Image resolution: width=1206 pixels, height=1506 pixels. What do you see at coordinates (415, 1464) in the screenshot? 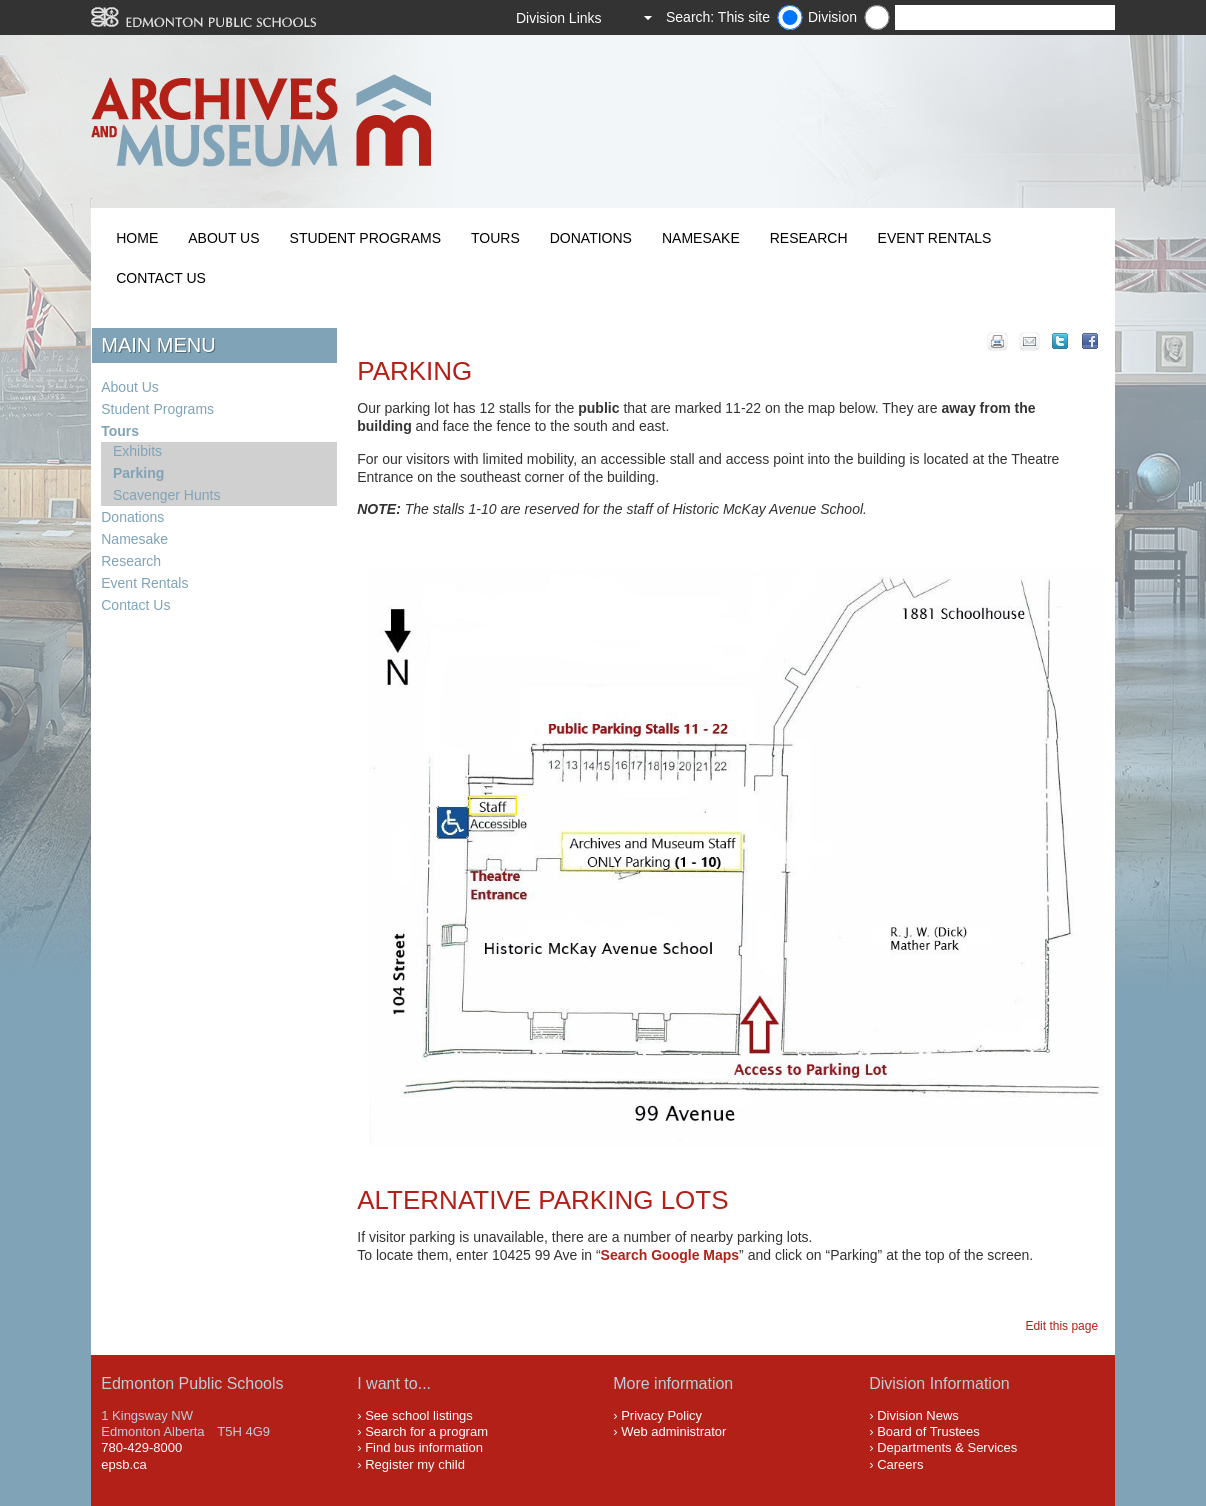
I see `Register my child` at bounding box center [415, 1464].